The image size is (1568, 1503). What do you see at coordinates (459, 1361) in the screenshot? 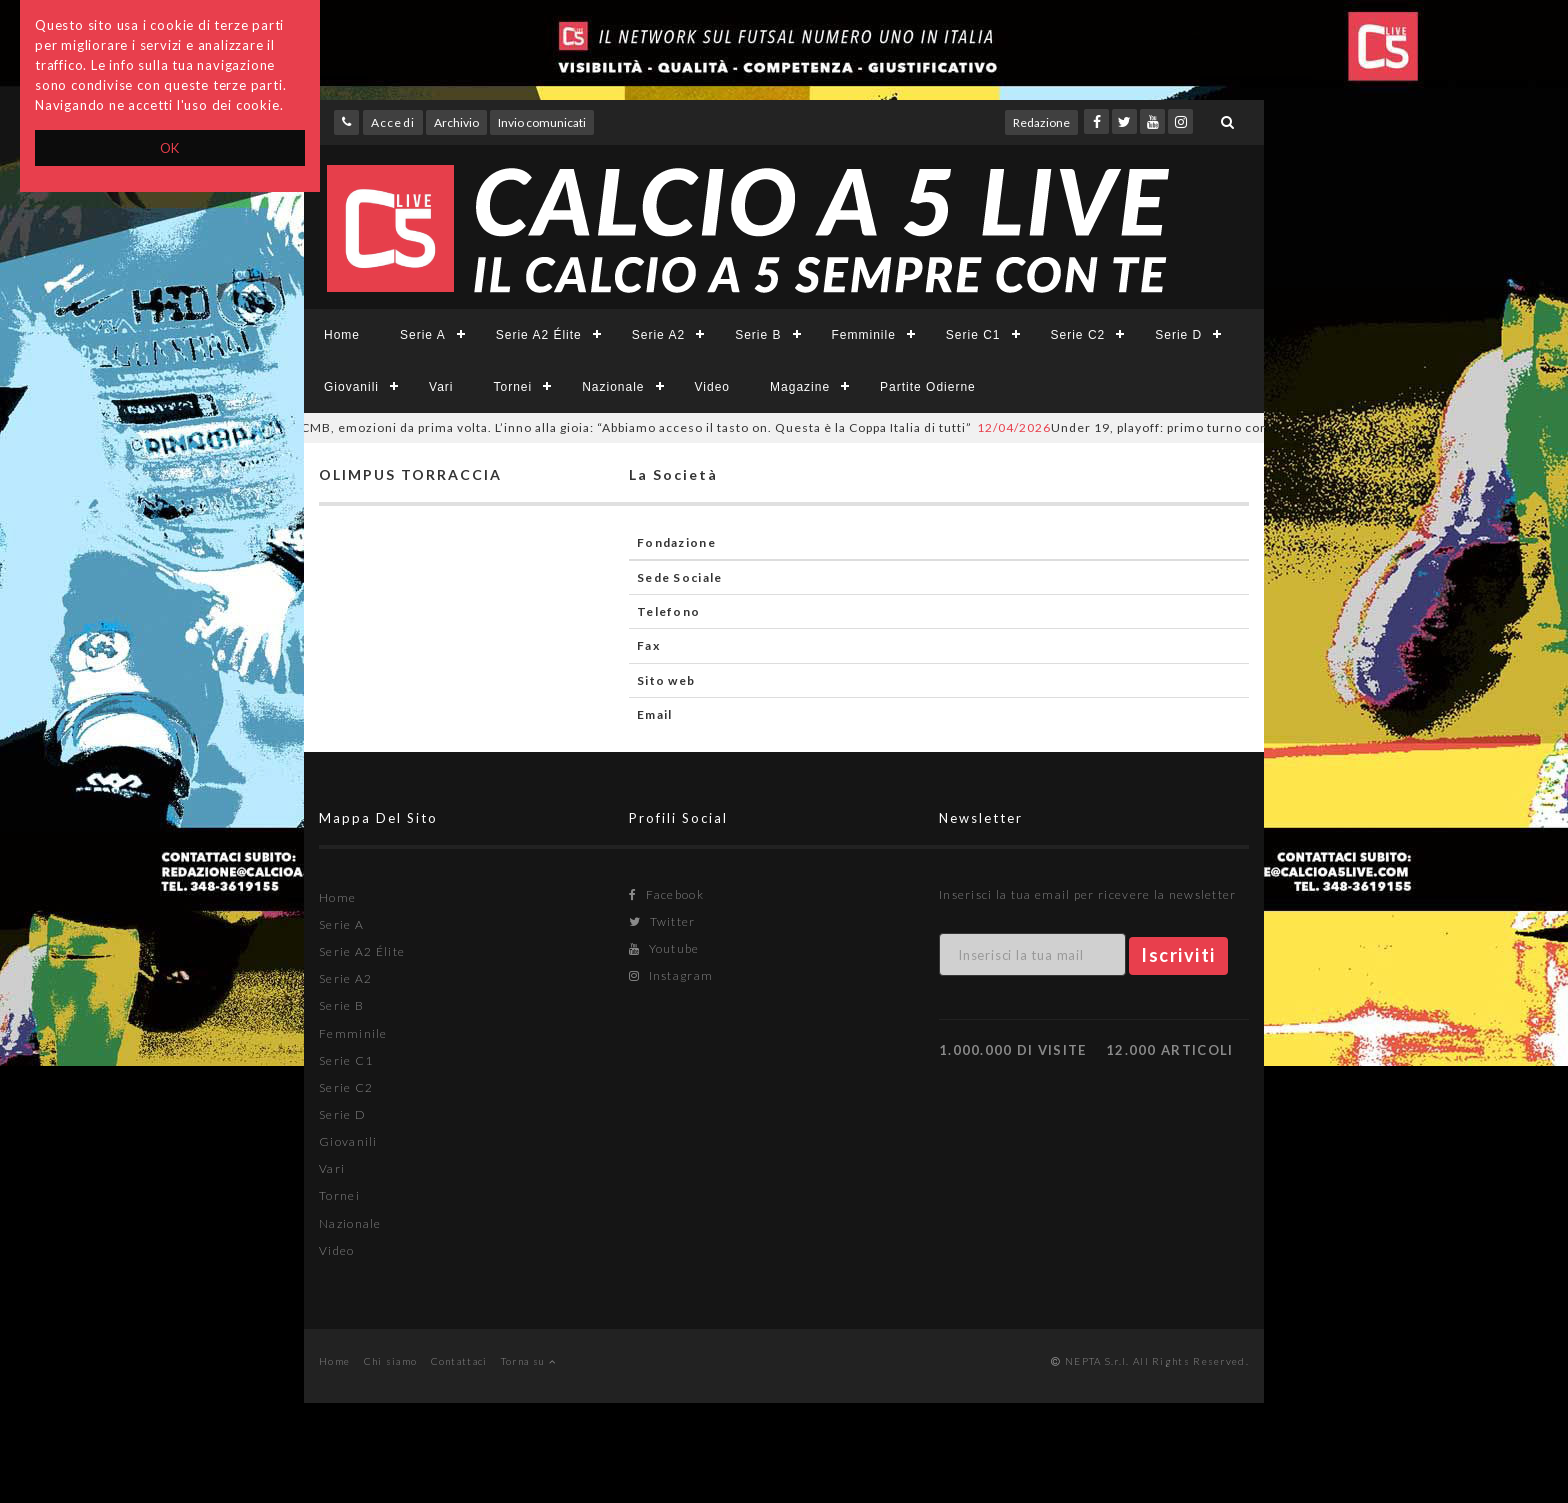
I see `Contattaci` at bounding box center [459, 1361].